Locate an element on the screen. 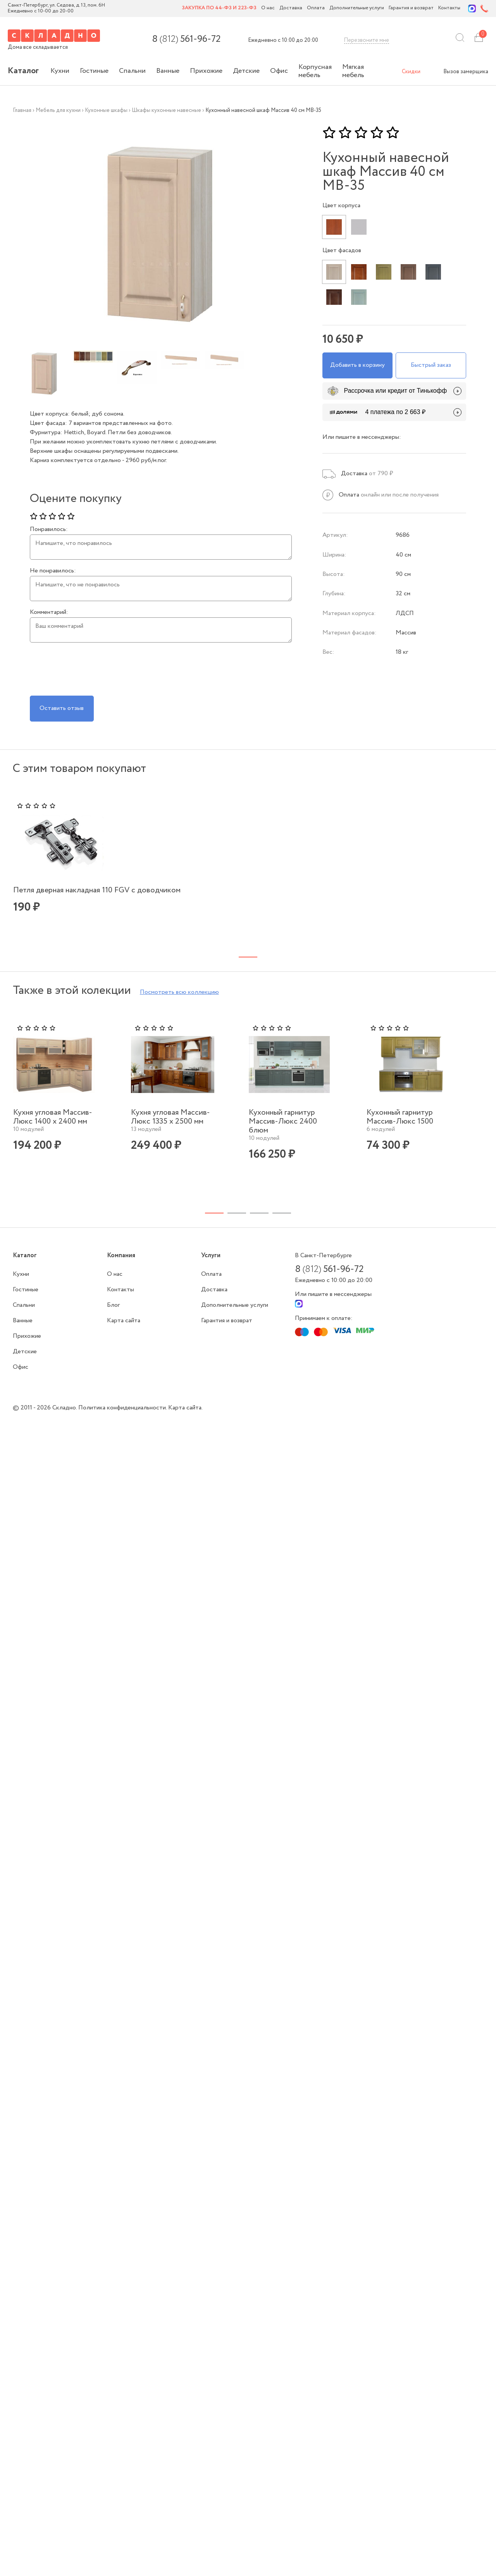  Ванные is located at coordinates (167, 71).